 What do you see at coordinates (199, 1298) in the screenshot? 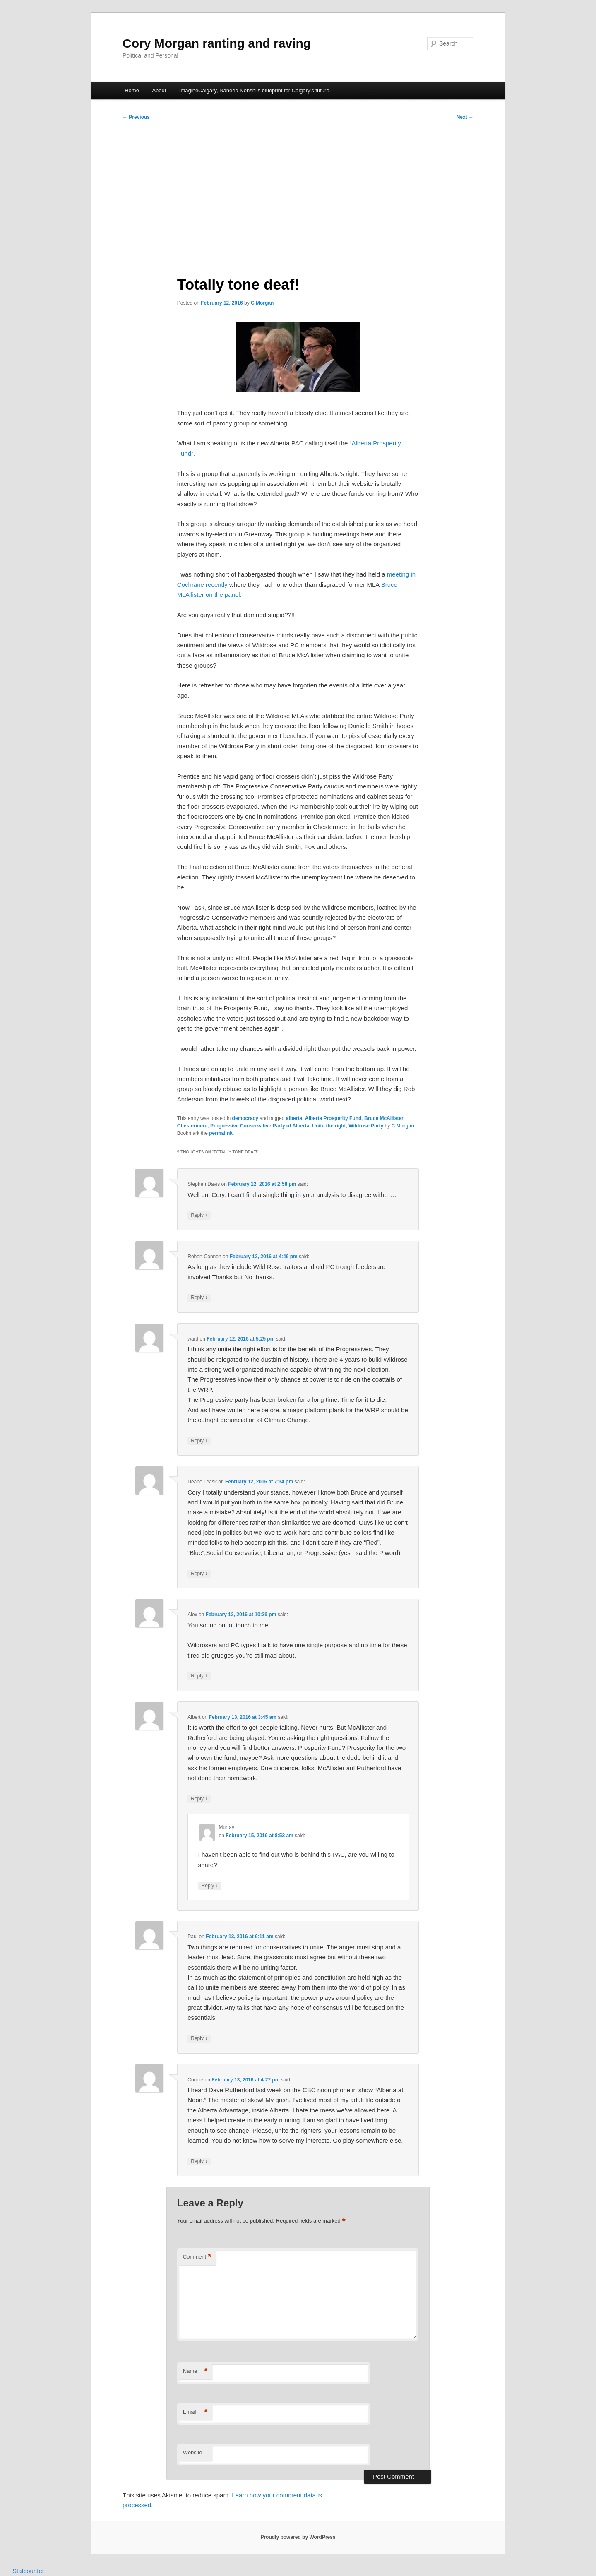
I see `Reply [Reply to Robert Connon]` at bounding box center [199, 1298].